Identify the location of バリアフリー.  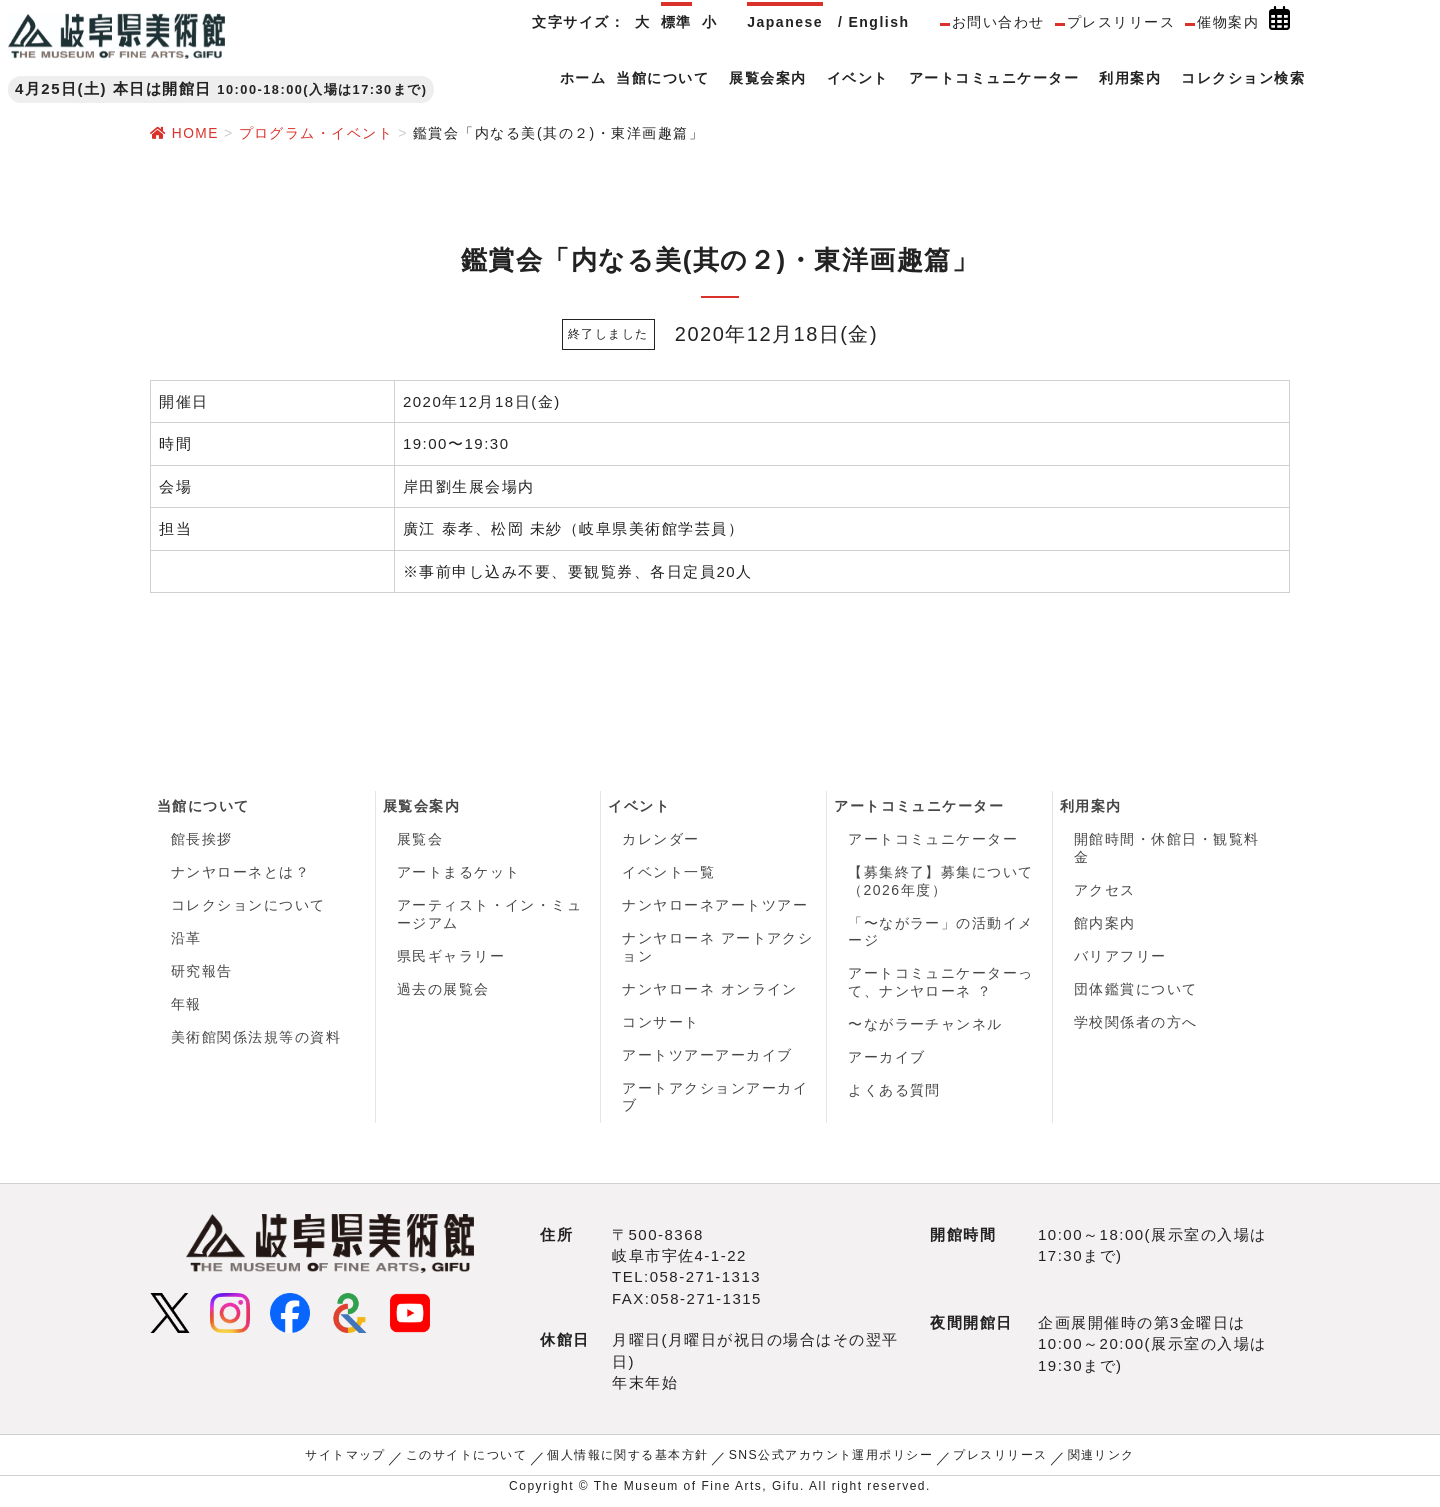
(1120, 958).